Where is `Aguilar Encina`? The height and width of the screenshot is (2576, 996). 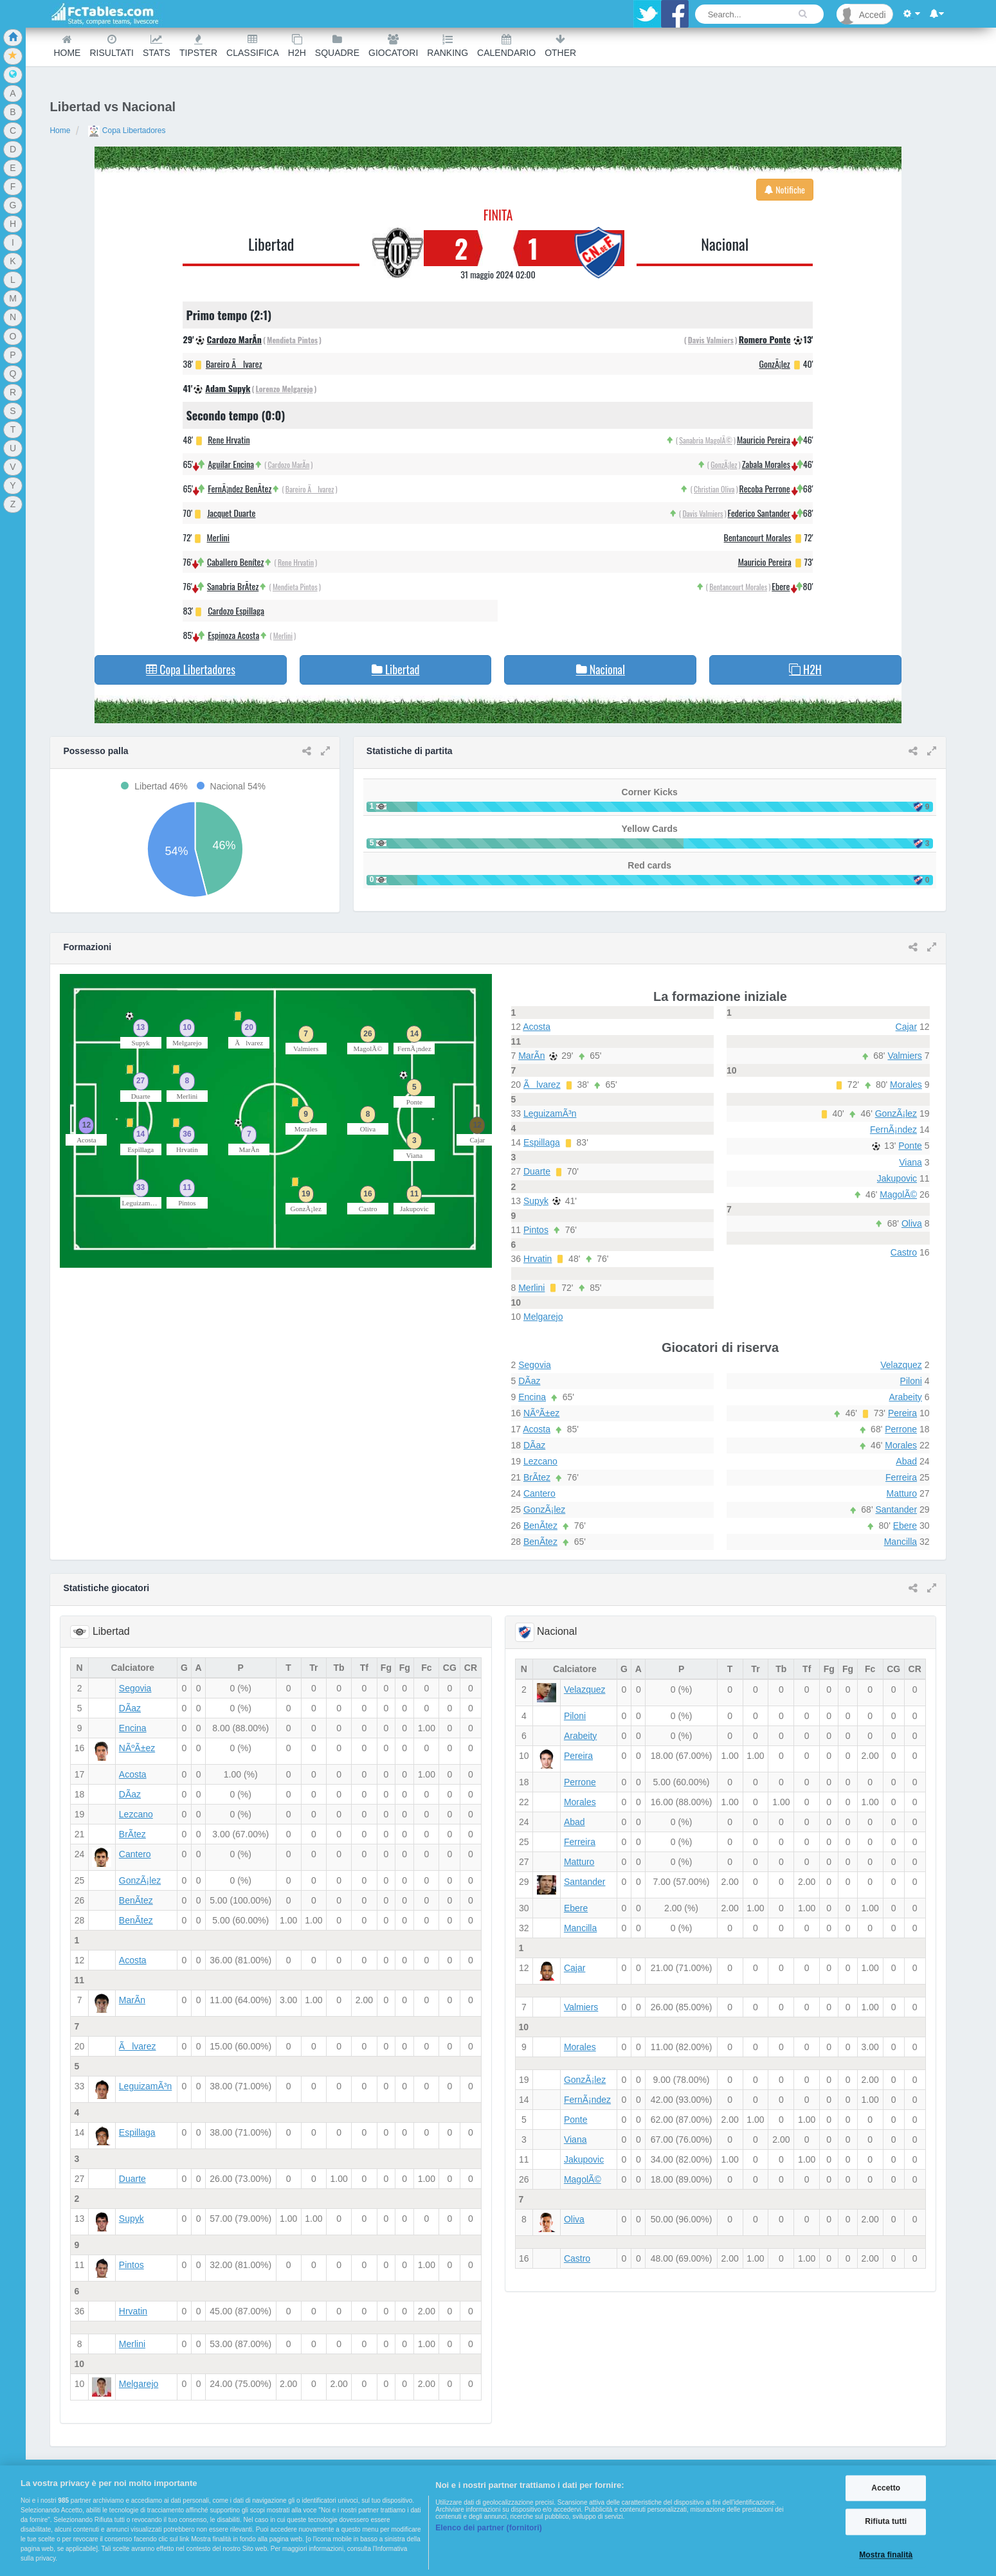 Aguilar Encina is located at coordinates (231, 464).